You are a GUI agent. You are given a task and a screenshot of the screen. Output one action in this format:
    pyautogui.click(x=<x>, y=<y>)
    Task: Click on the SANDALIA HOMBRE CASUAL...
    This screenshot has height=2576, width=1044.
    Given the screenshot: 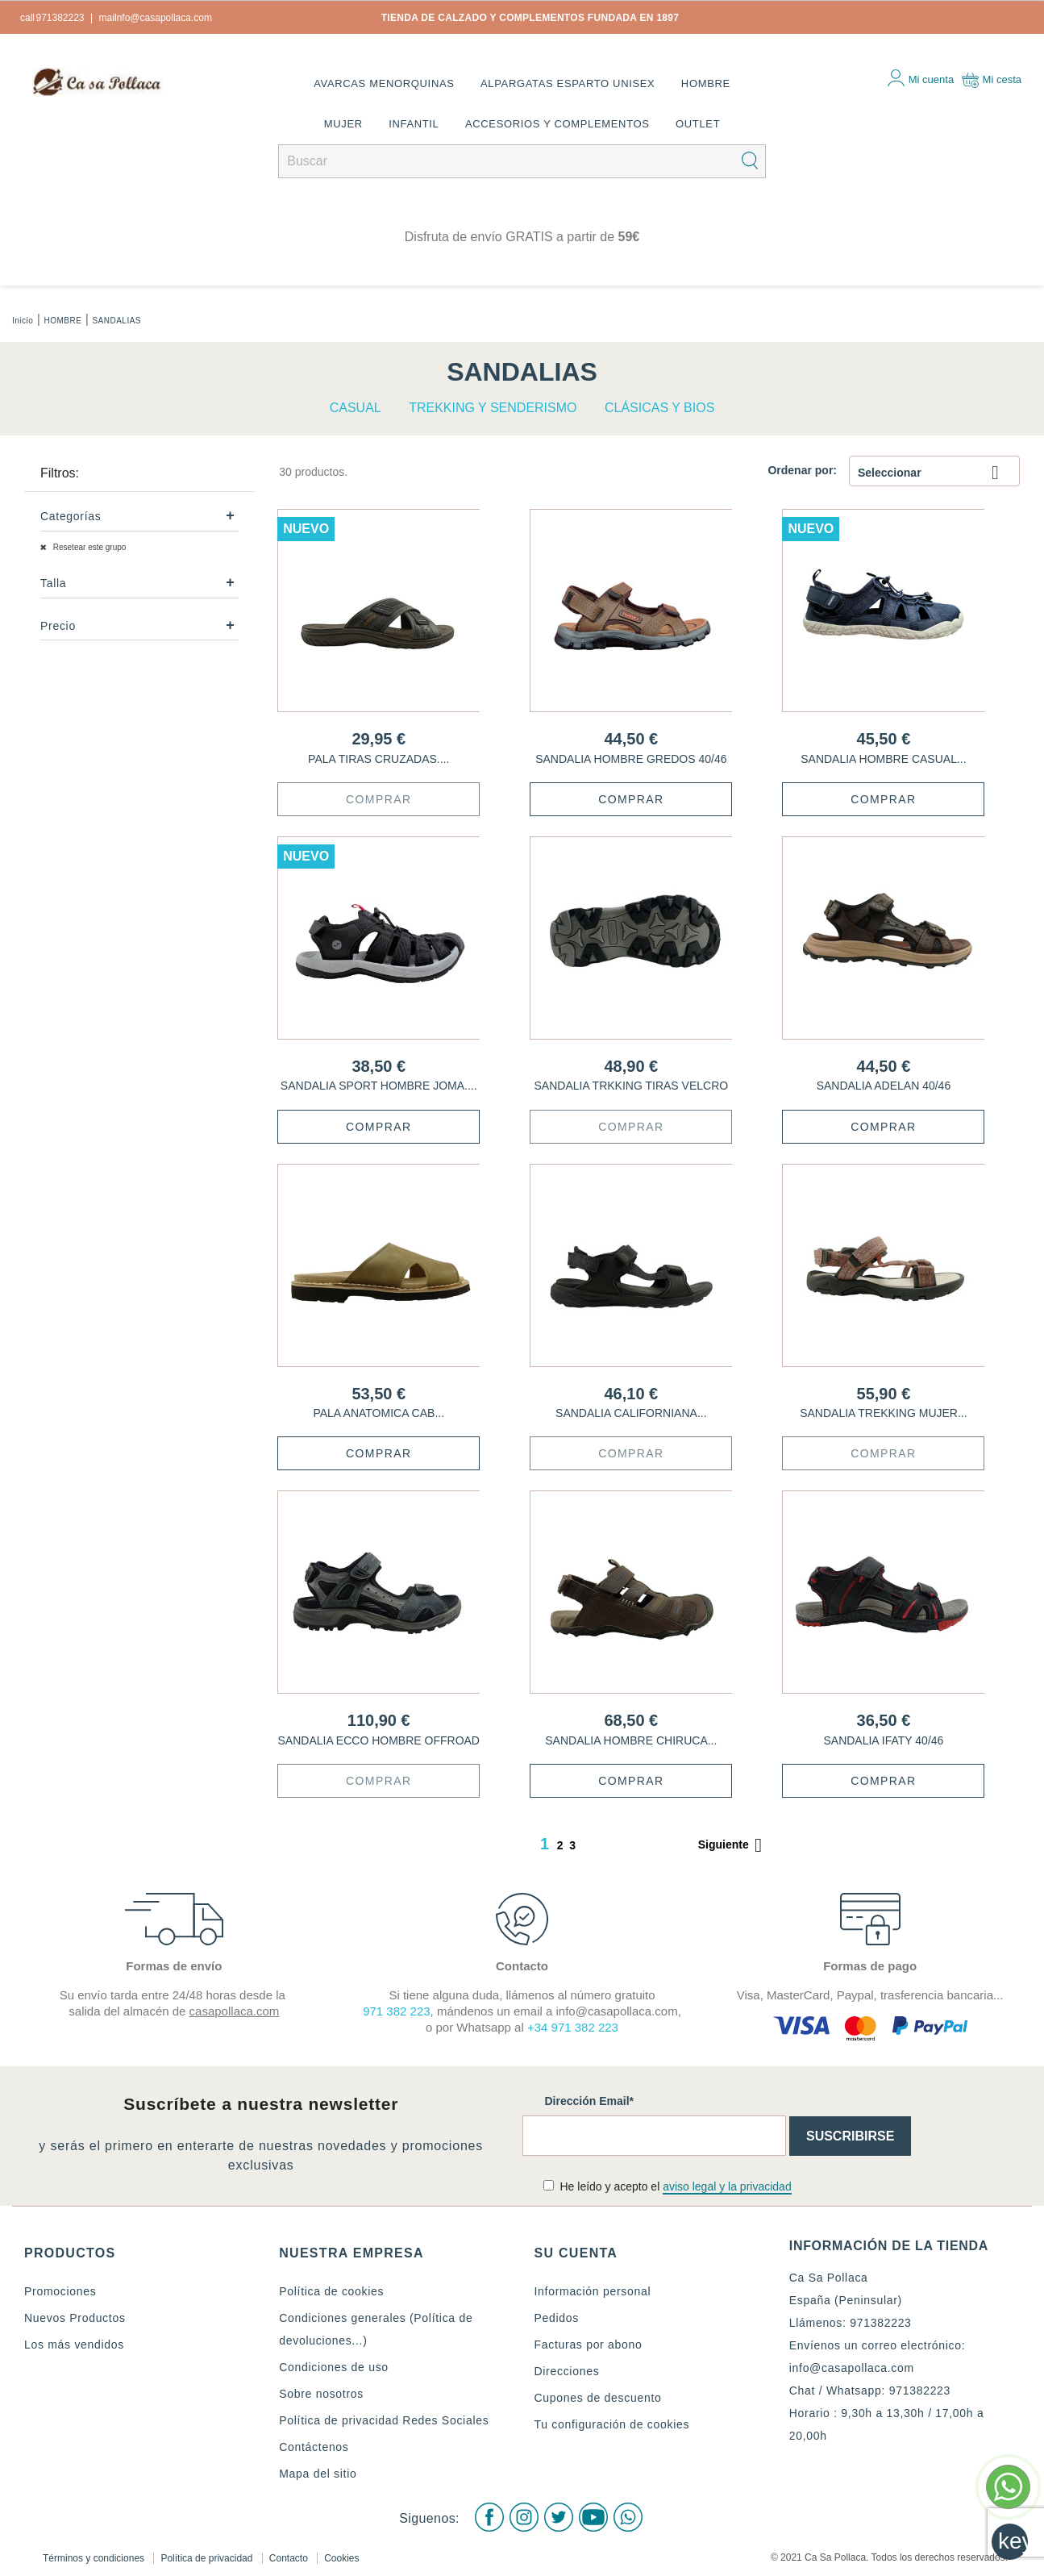 What is the action you would take?
    pyautogui.click(x=883, y=758)
    